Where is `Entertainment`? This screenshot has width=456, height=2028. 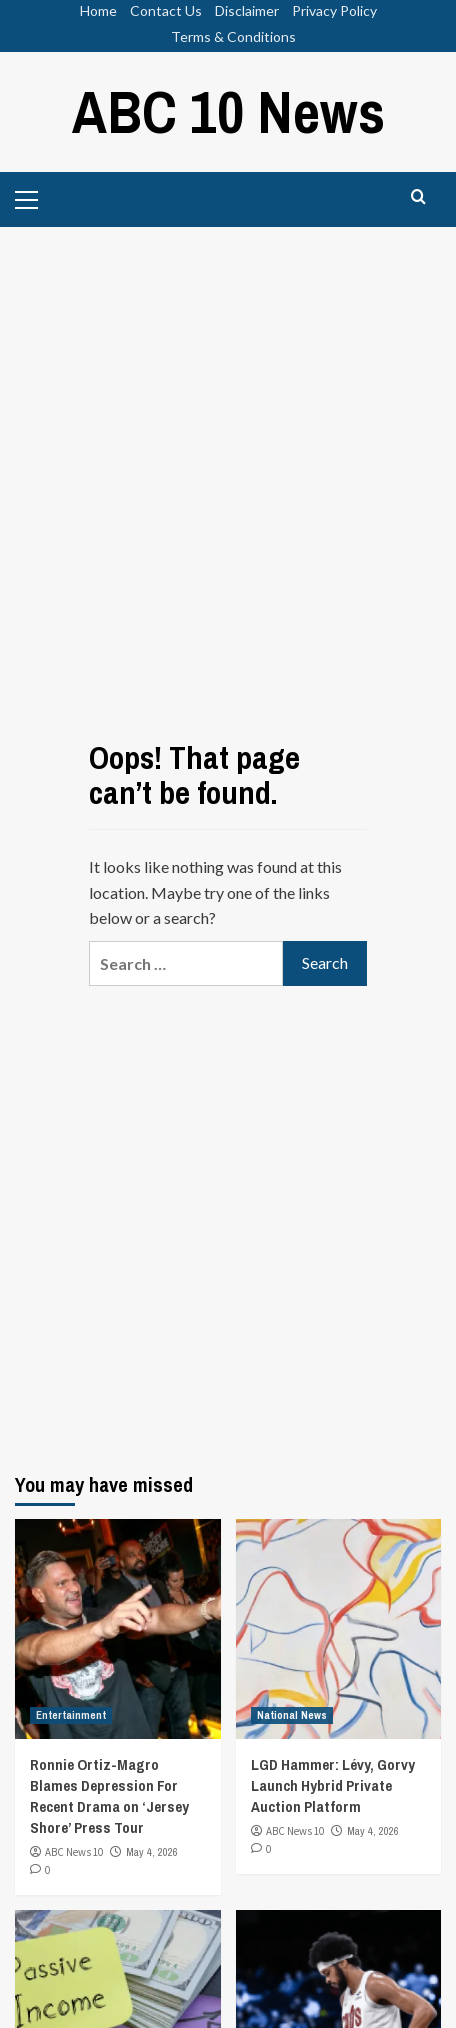
Entertainment is located at coordinates (71, 1715).